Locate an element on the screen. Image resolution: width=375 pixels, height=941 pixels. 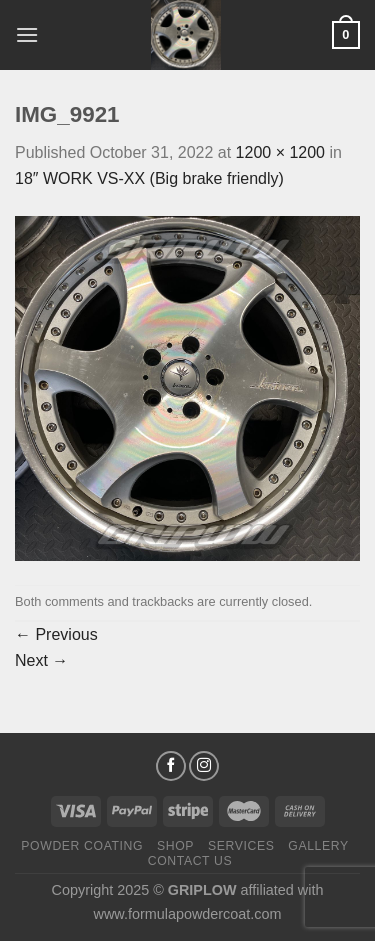
Powder Coating is located at coordinates (82, 846).